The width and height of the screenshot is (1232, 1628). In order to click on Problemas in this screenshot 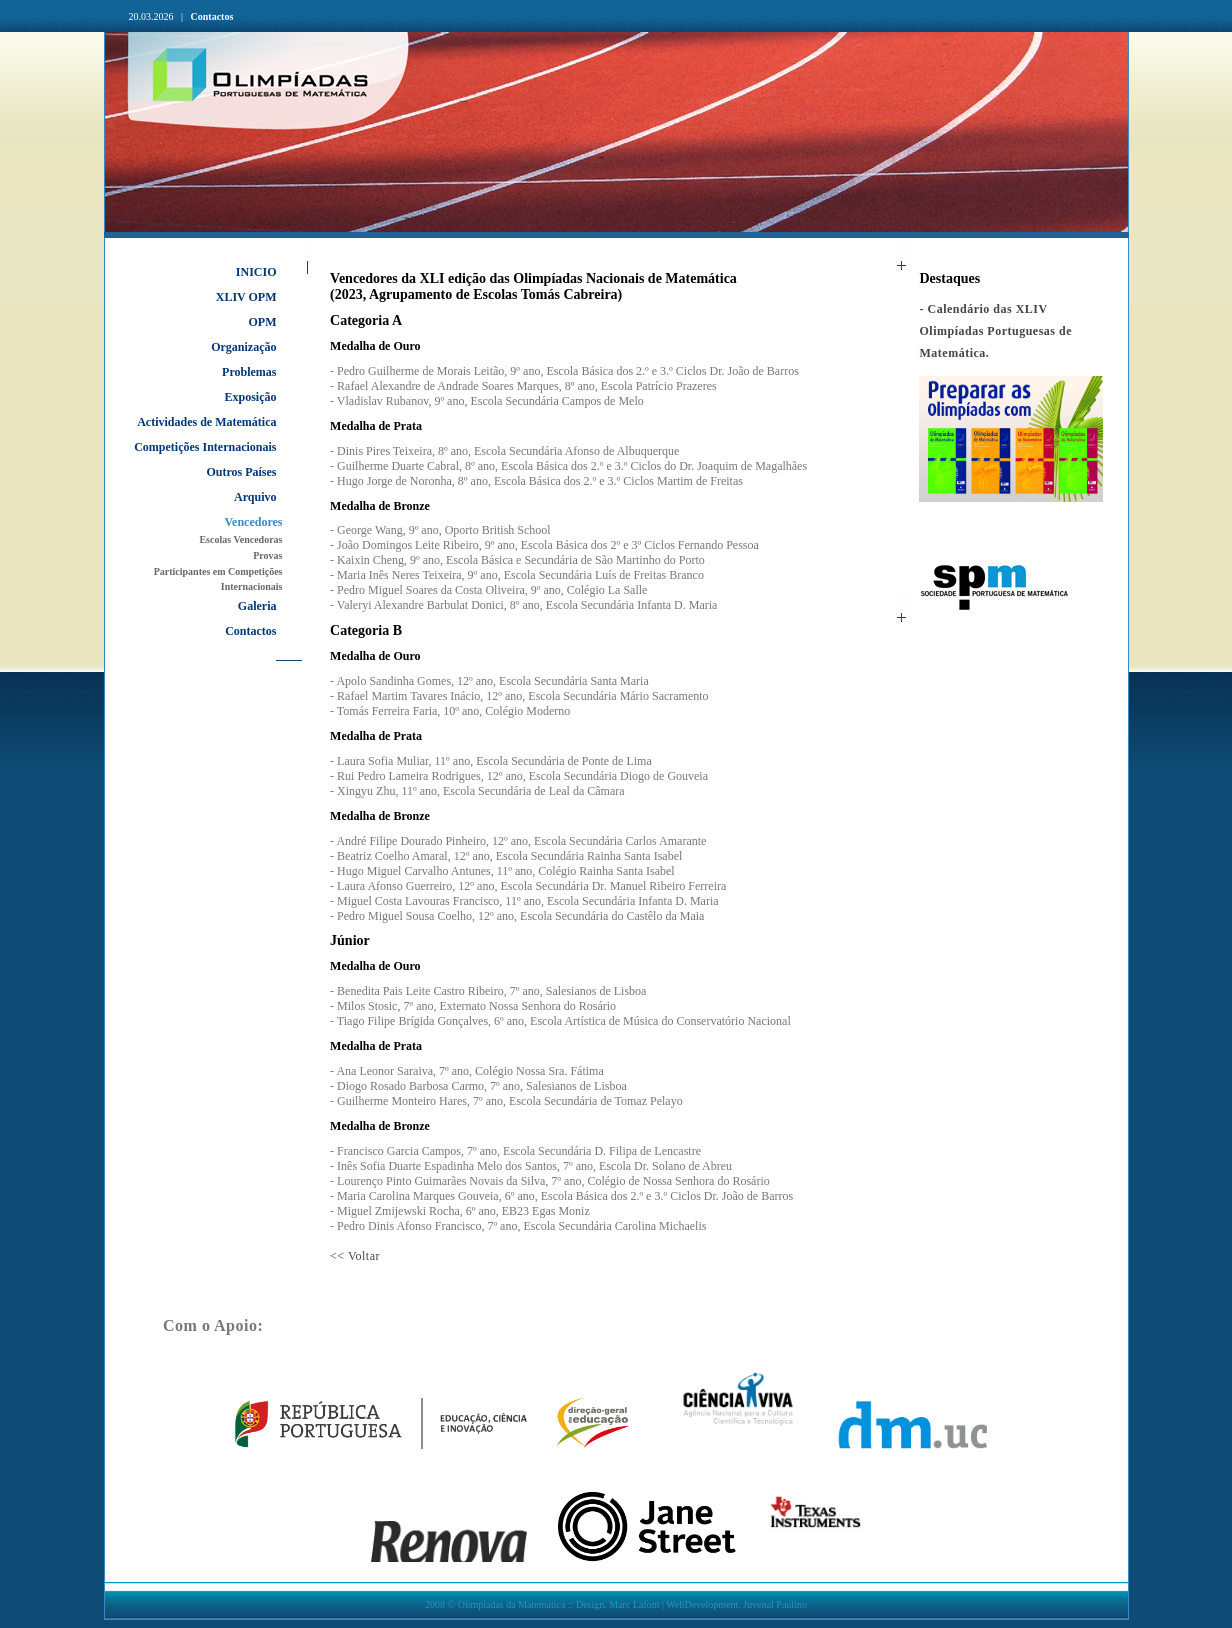, I will do `click(249, 372)`.